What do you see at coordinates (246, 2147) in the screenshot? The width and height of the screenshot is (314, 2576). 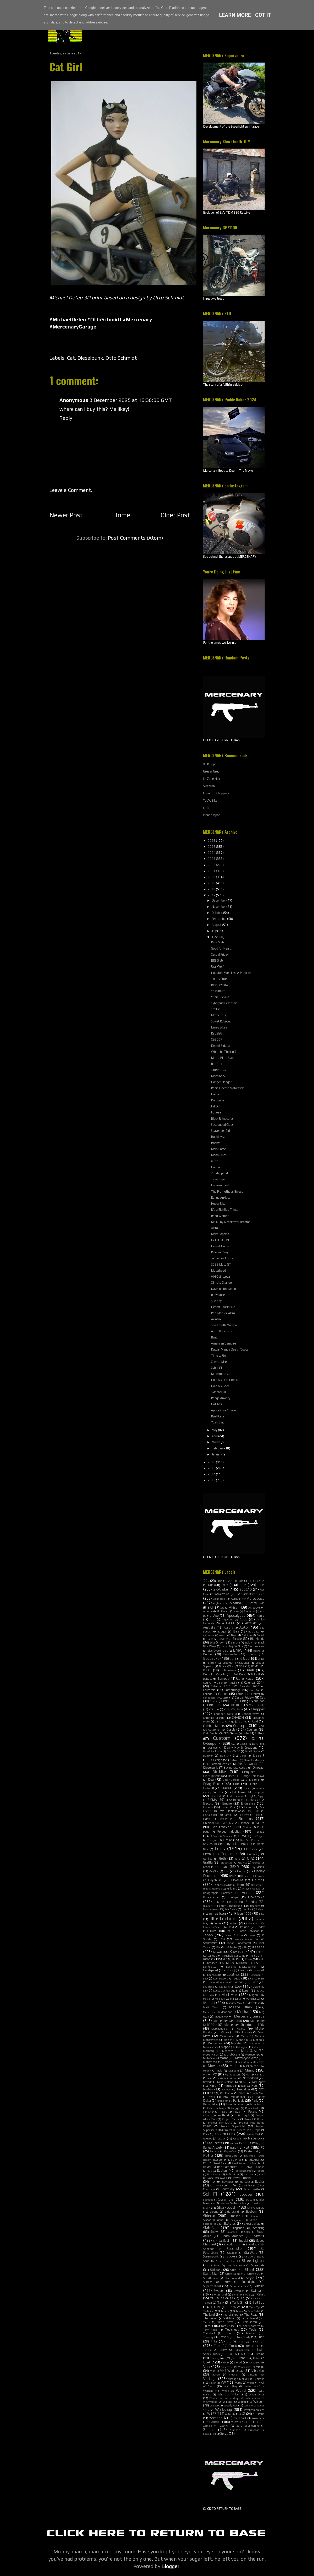 I see `Rat` at bounding box center [246, 2147].